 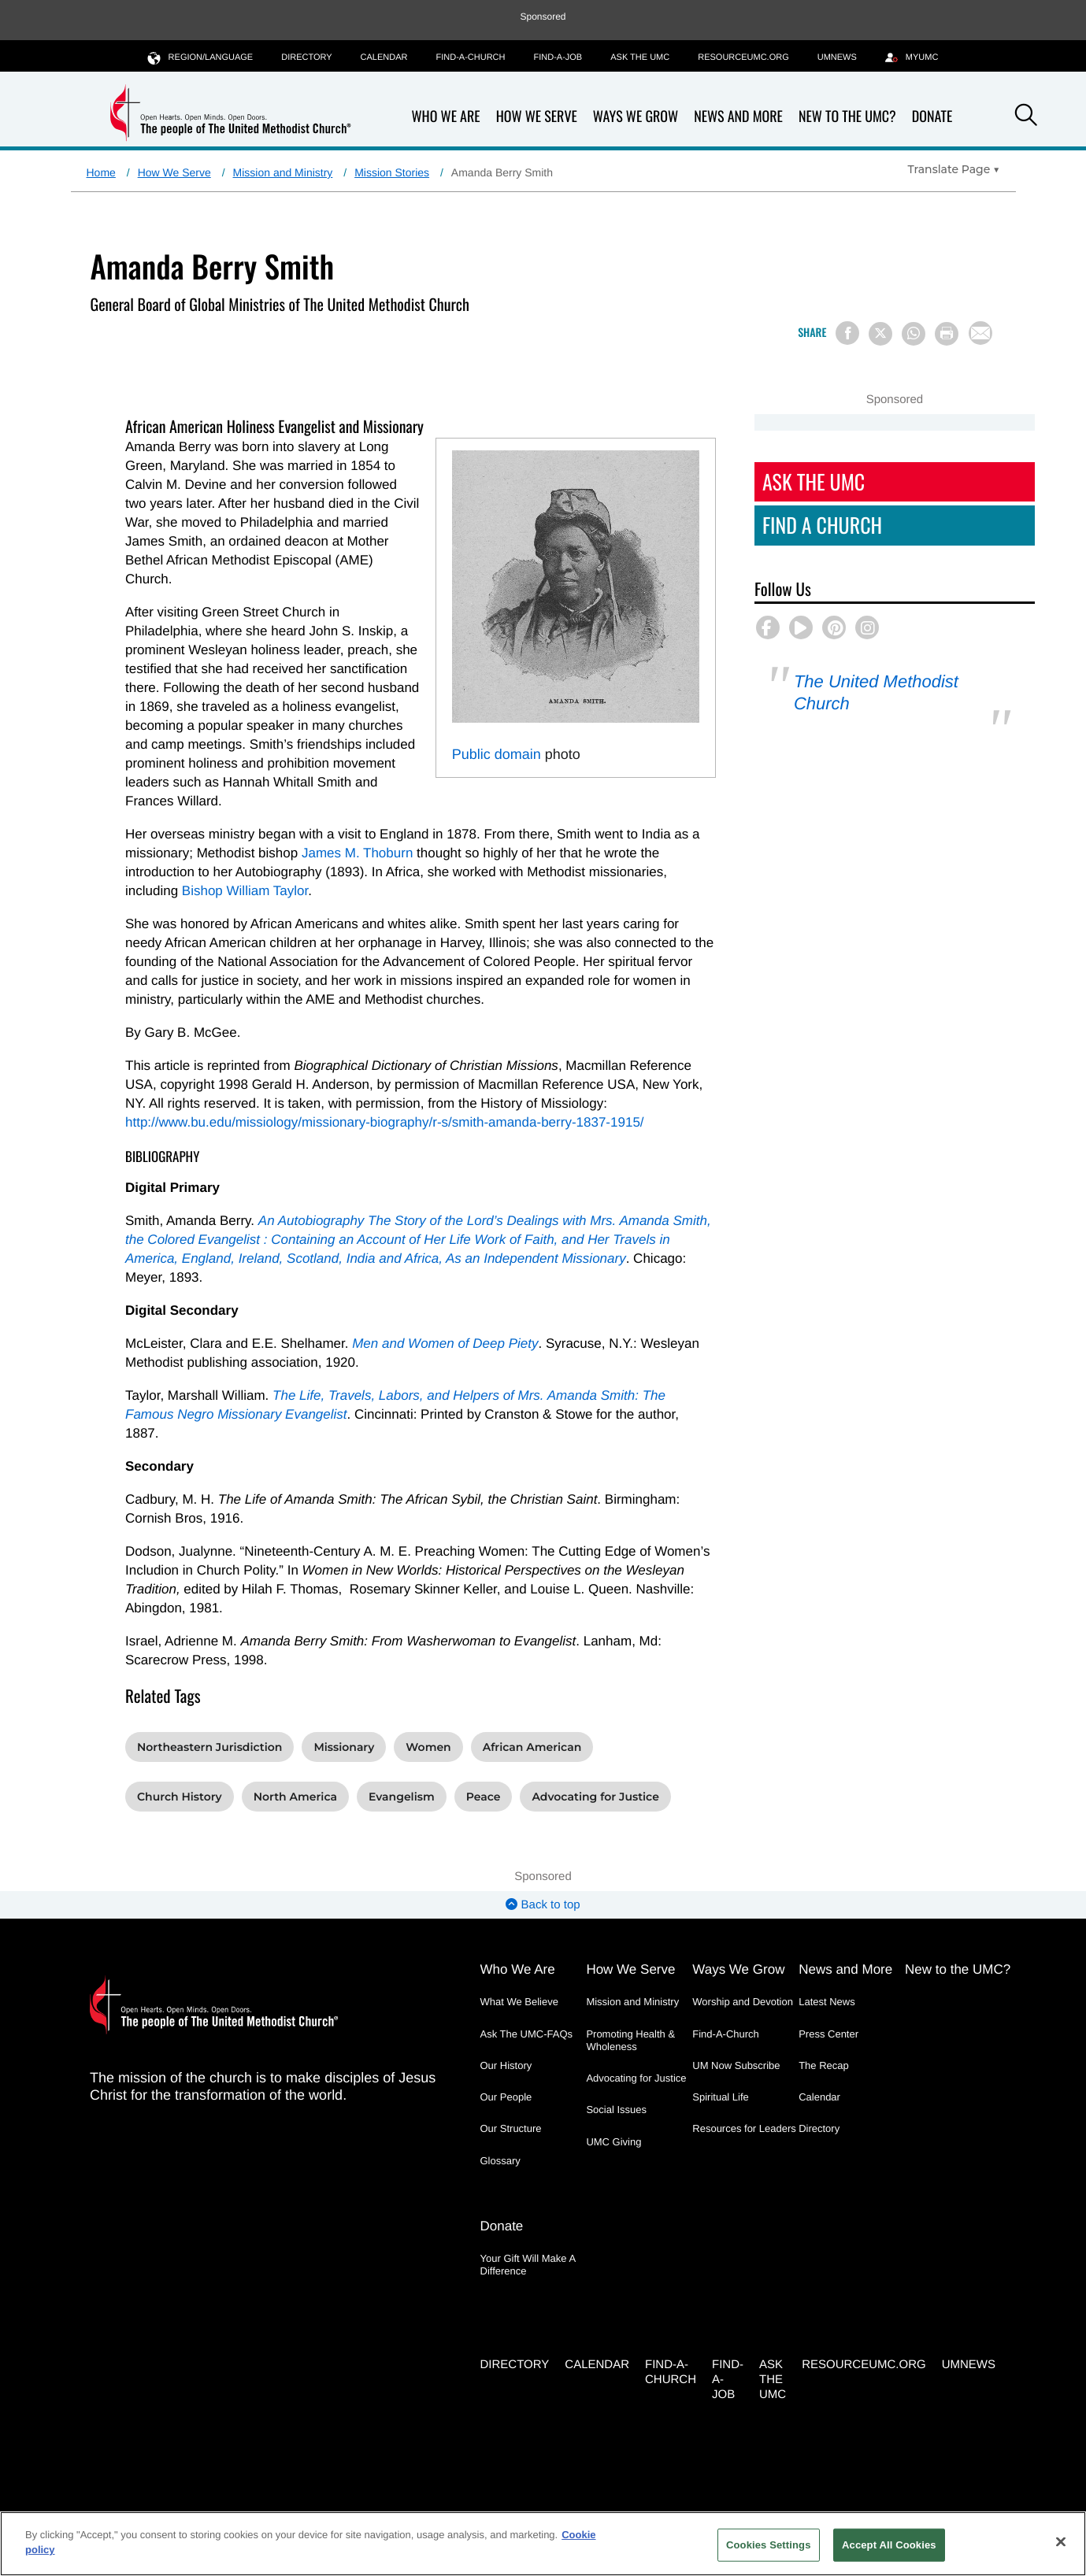 What do you see at coordinates (635, 117) in the screenshot?
I see `Ways We Grow` at bounding box center [635, 117].